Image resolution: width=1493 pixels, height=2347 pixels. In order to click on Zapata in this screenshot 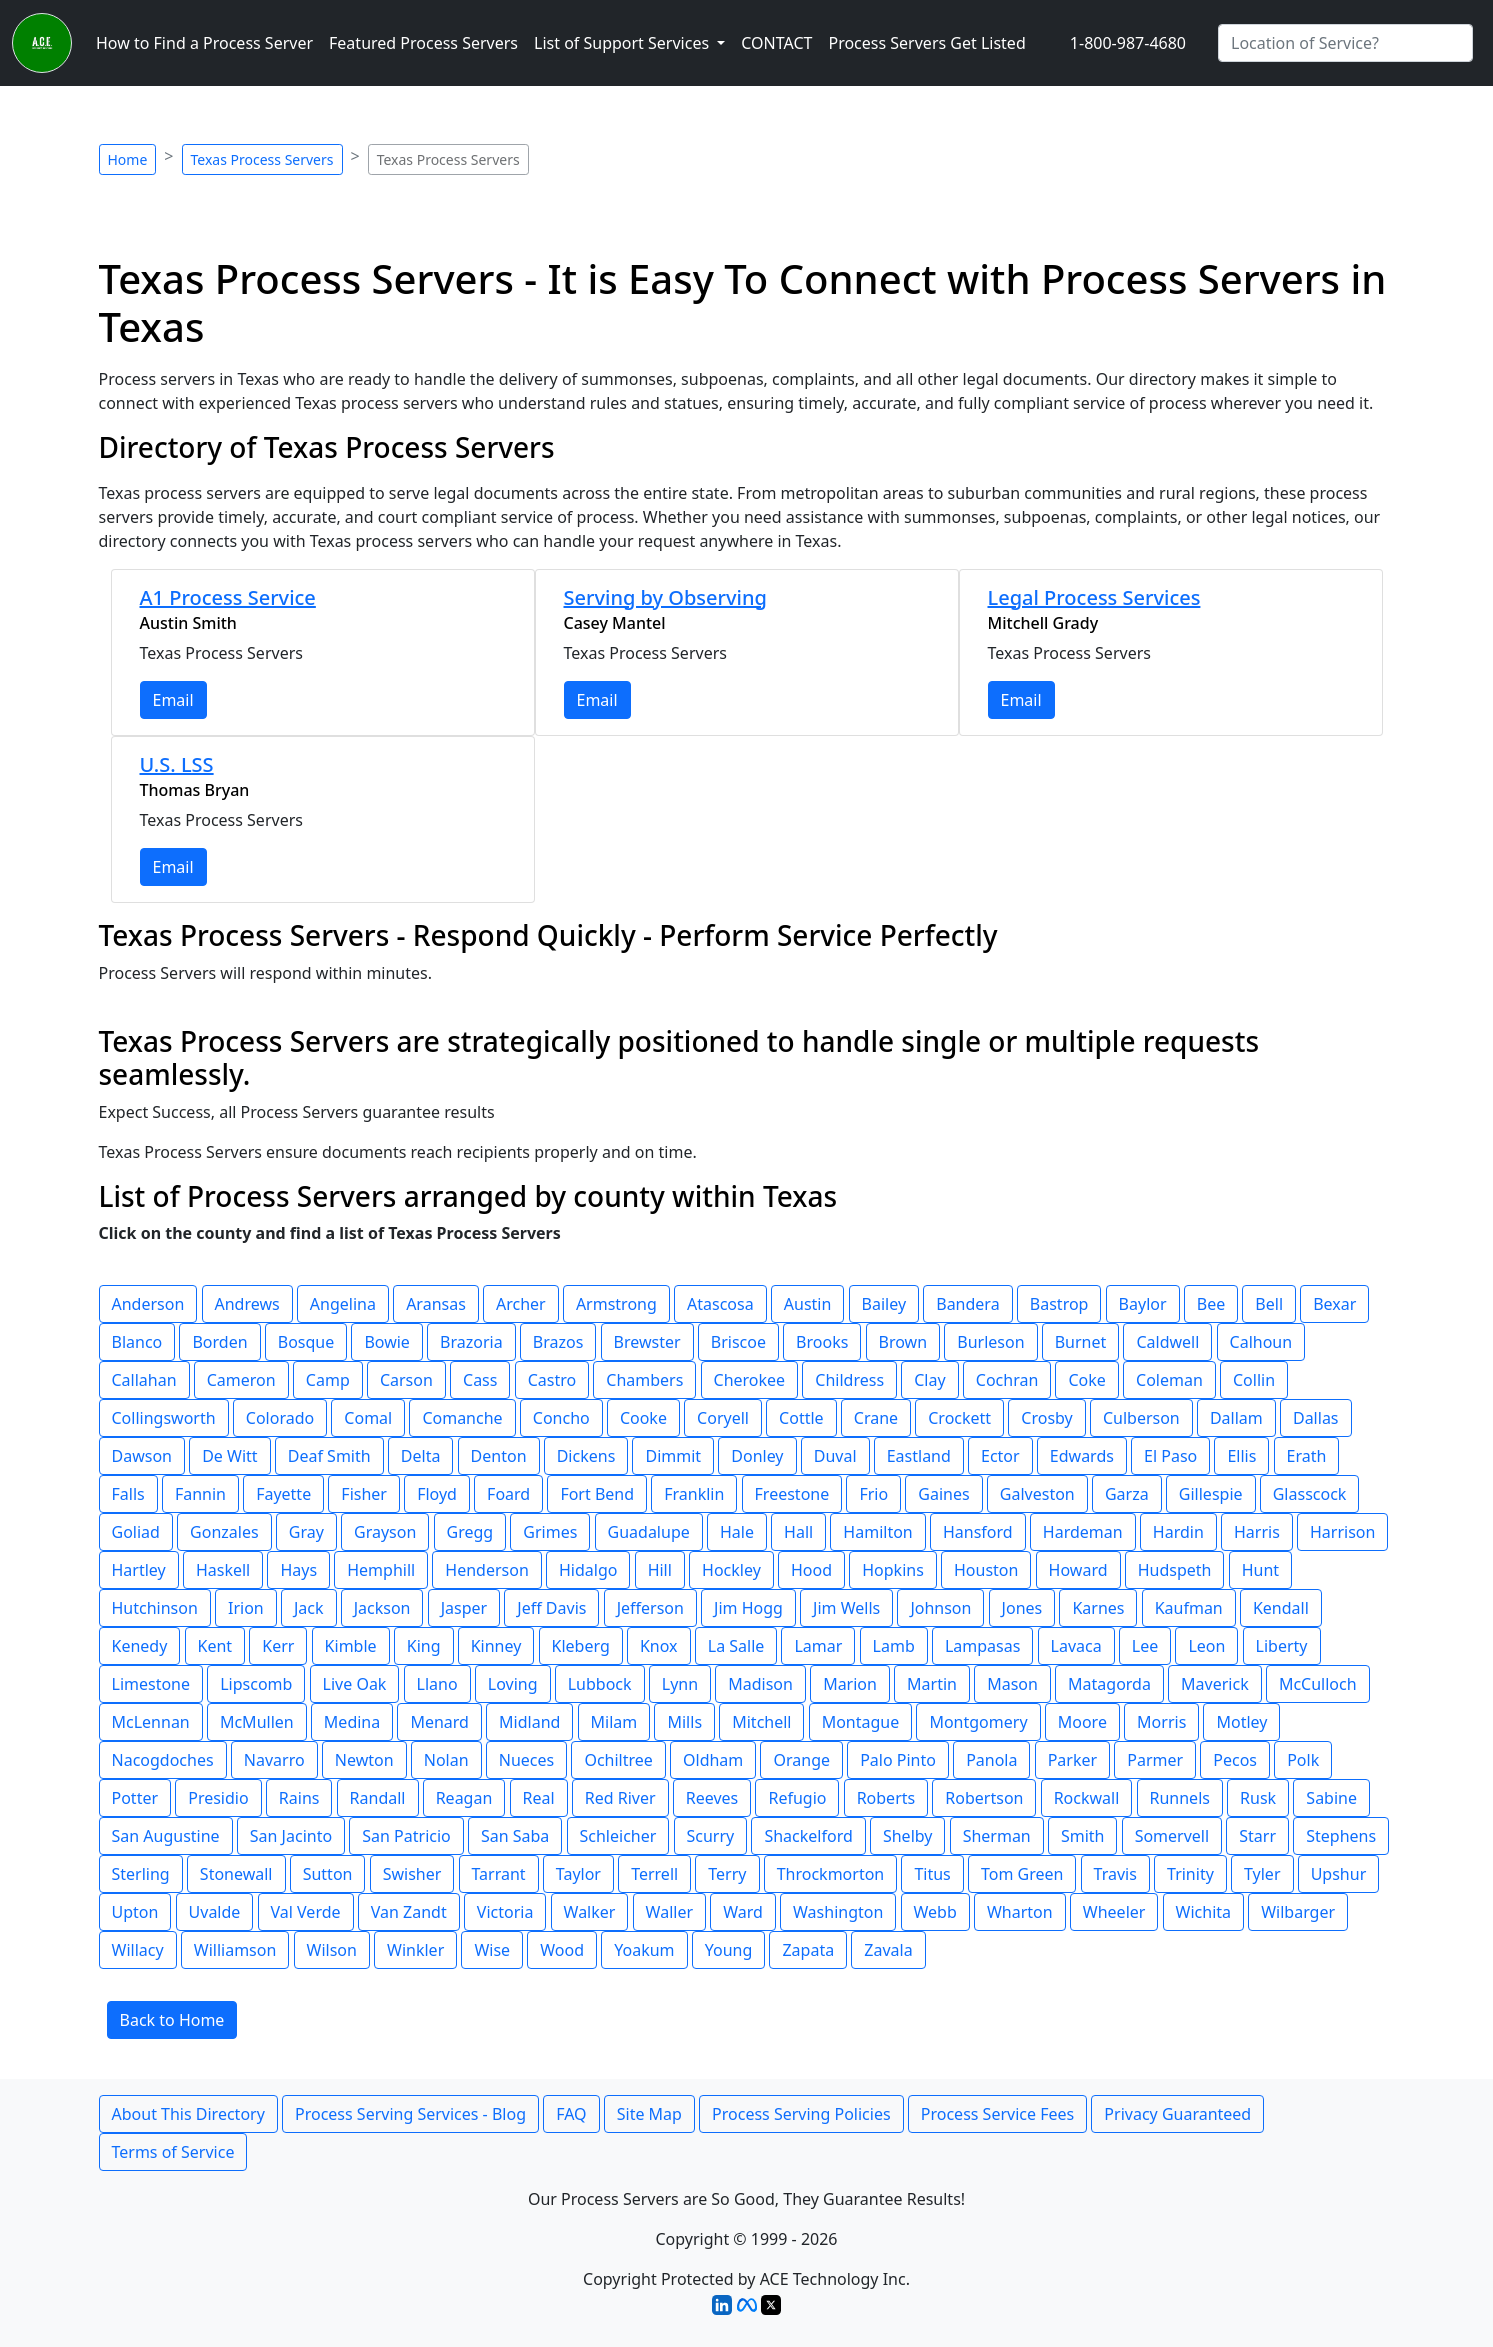, I will do `click(808, 1950)`.